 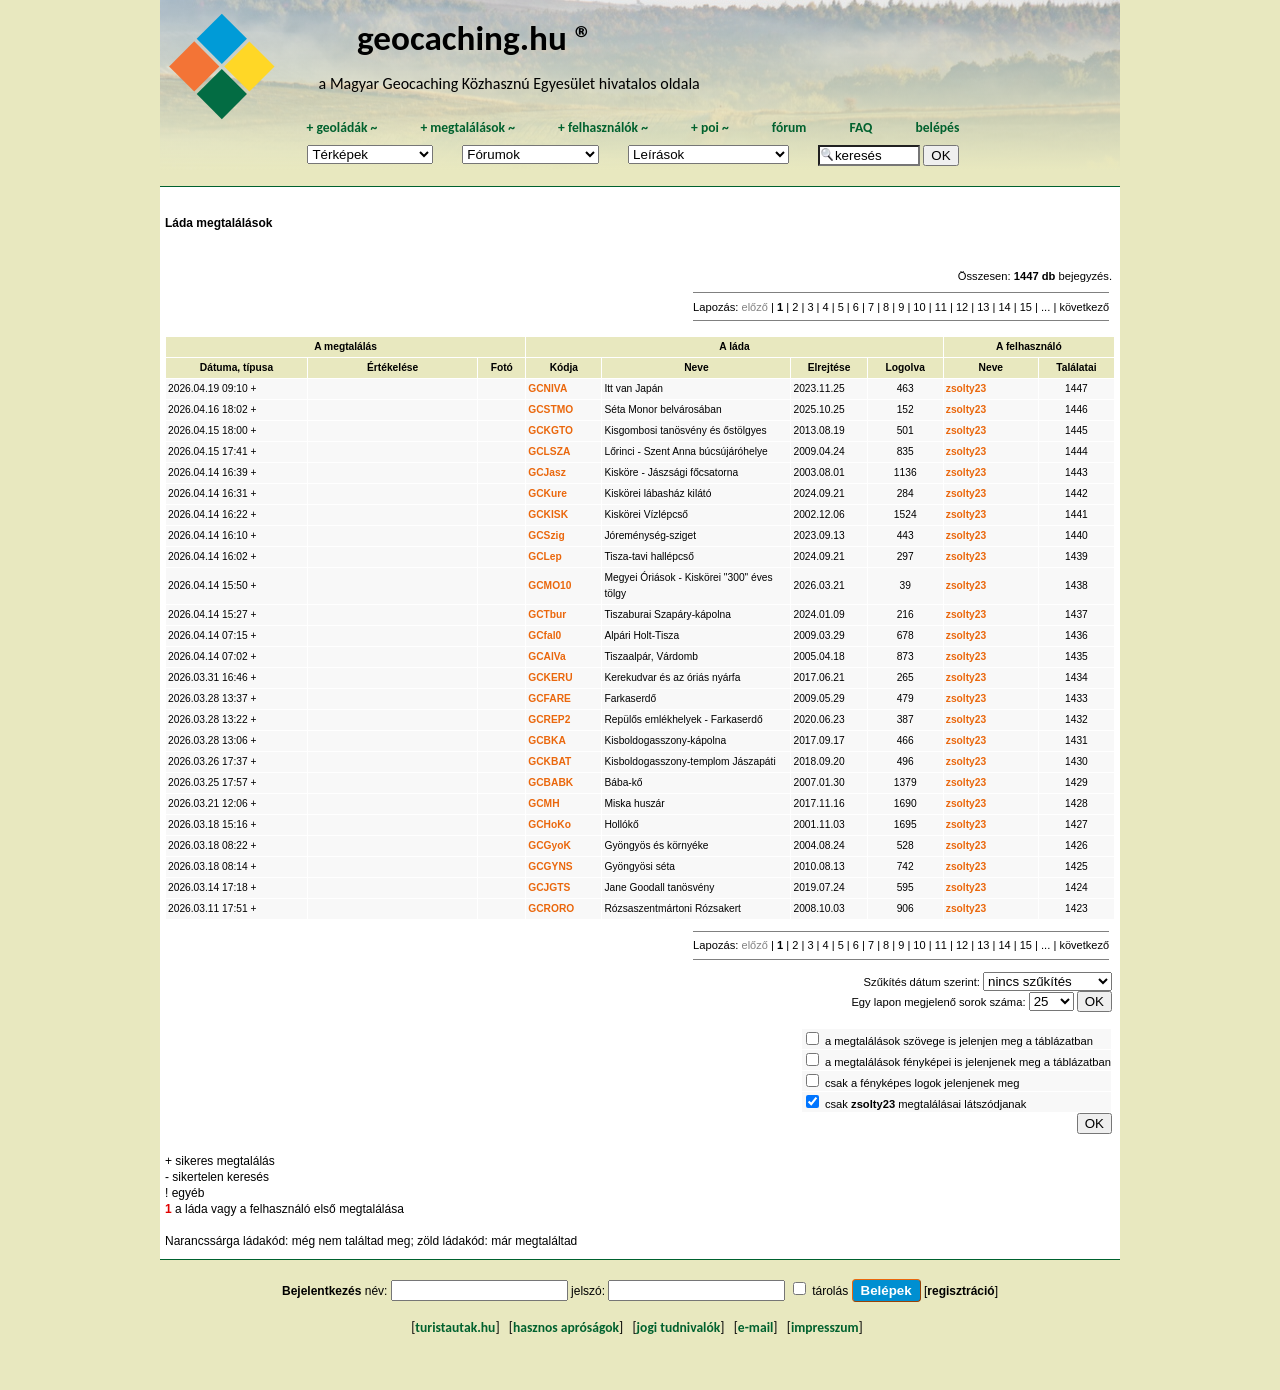 What do you see at coordinates (679, 1327) in the screenshot?
I see `jogi tudnivalók` at bounding box center [679, 1327].